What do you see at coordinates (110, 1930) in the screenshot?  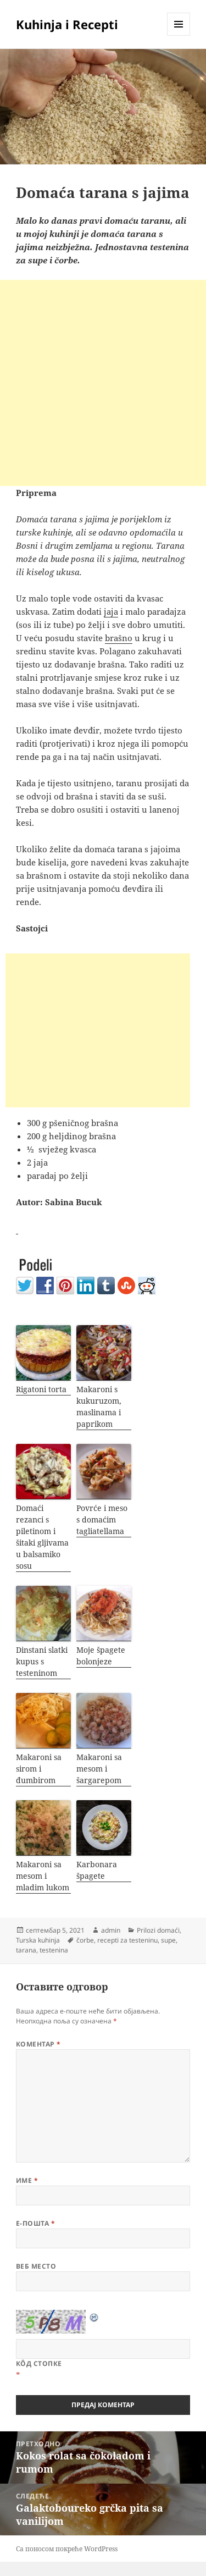 I see `admin` at bounding box center [110, 1930].